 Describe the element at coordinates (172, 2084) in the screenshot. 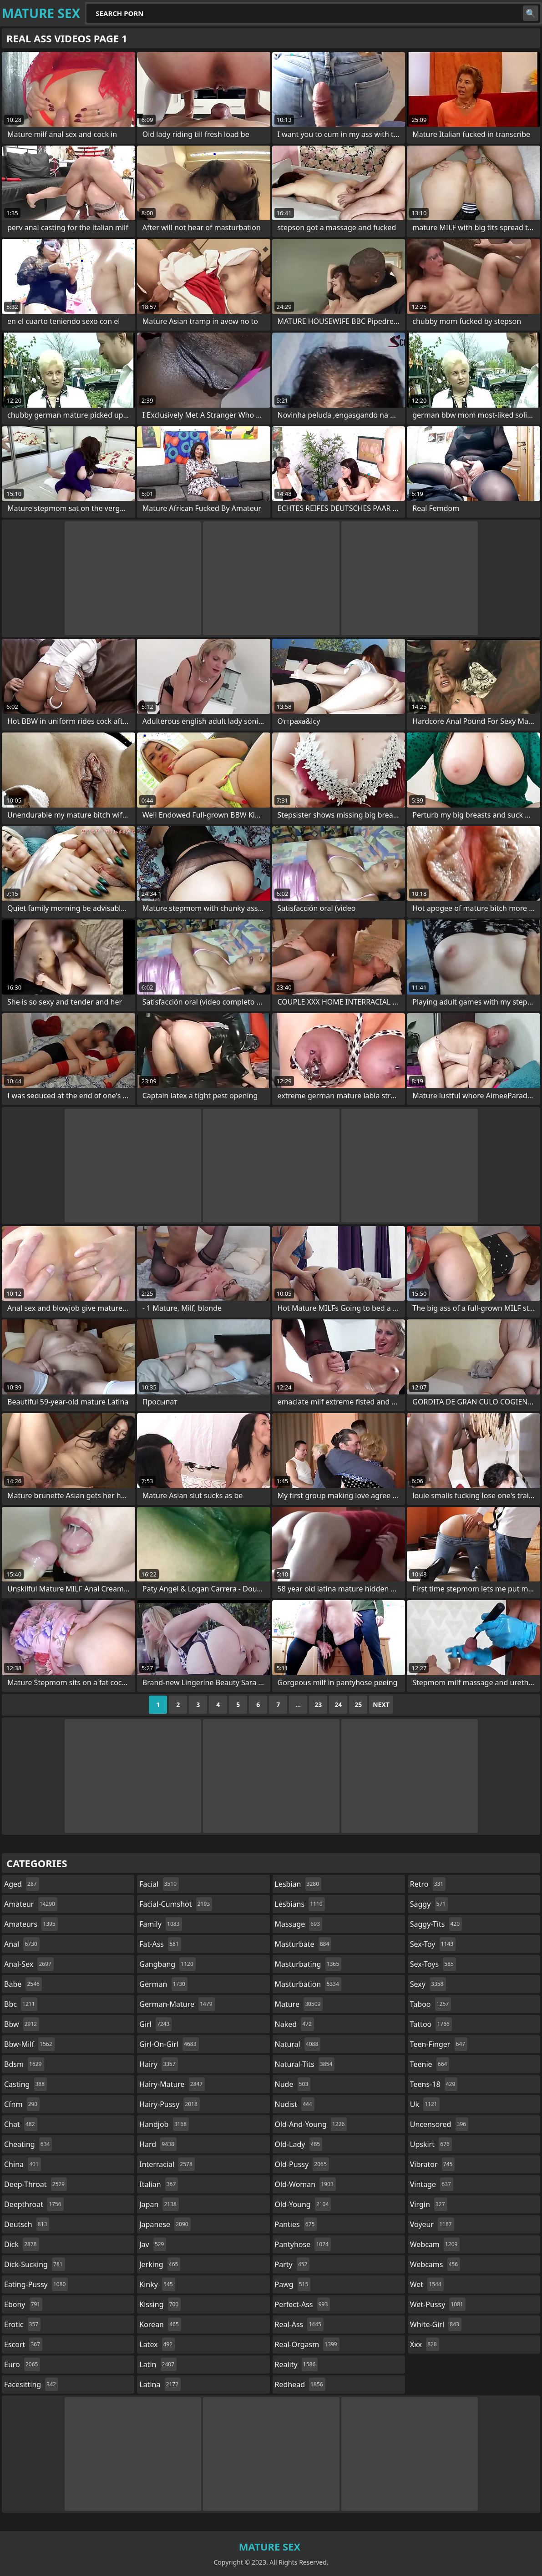

I see `hairy-mature` at that location.